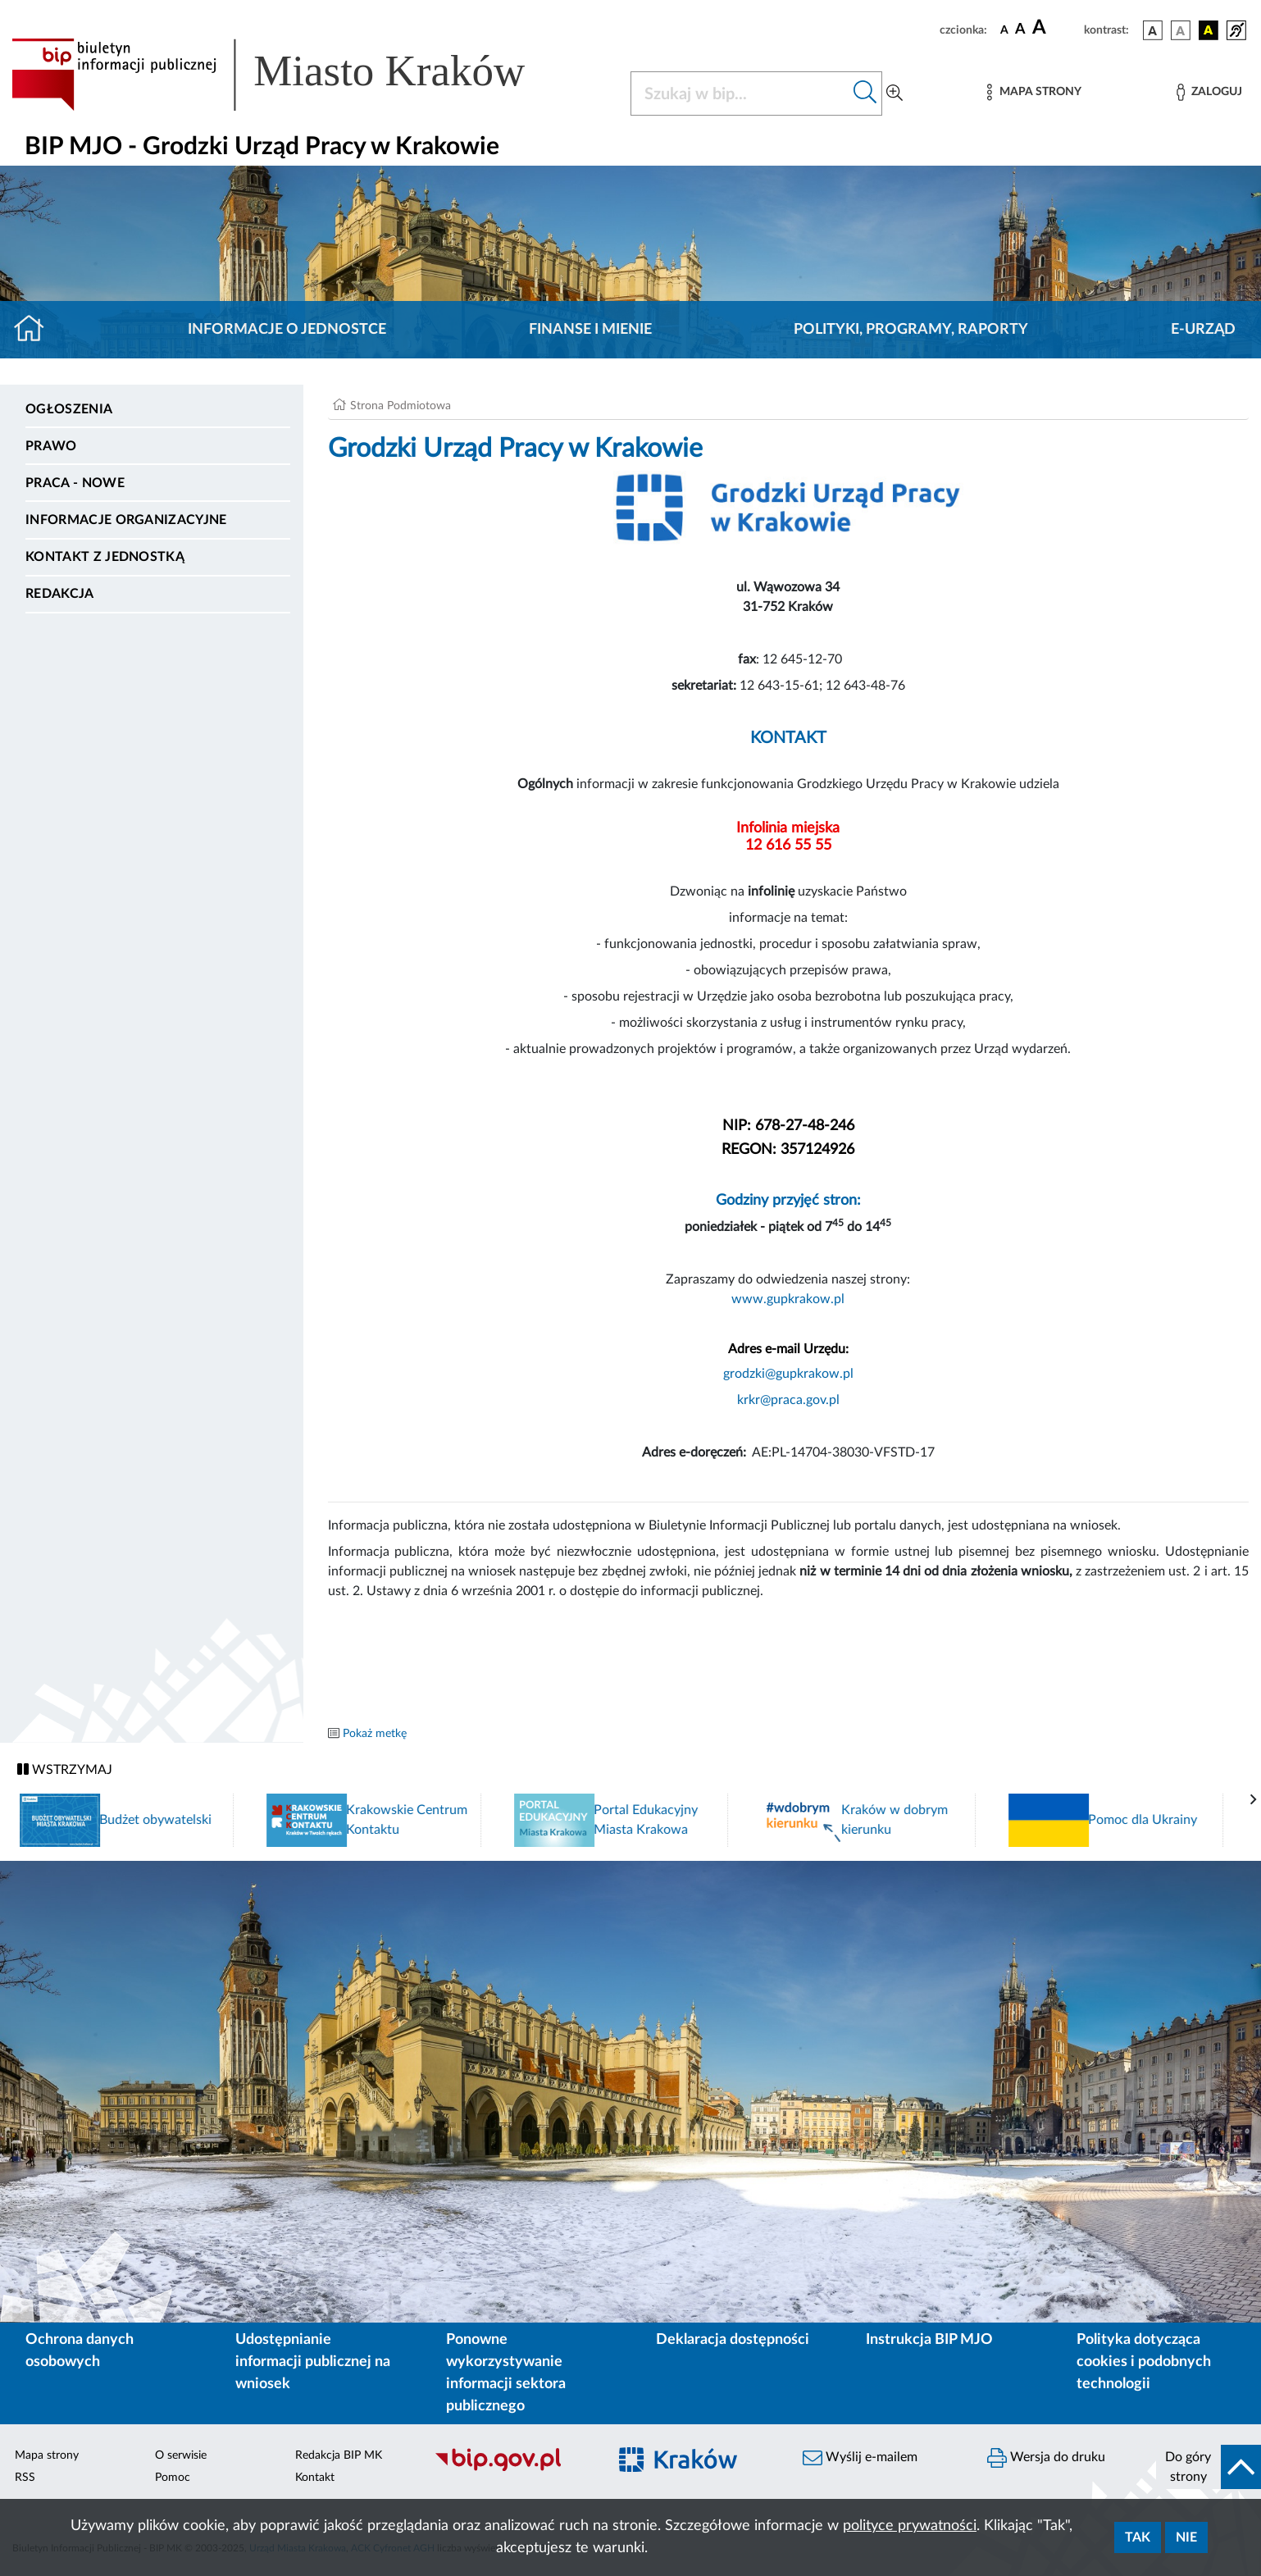 The width and height of the screenshot is (1261, 2576). What do you see at coordinates (1253, 1800) in the screenshot?
I see `[presentation]` at bounding box center [1253, 1800].